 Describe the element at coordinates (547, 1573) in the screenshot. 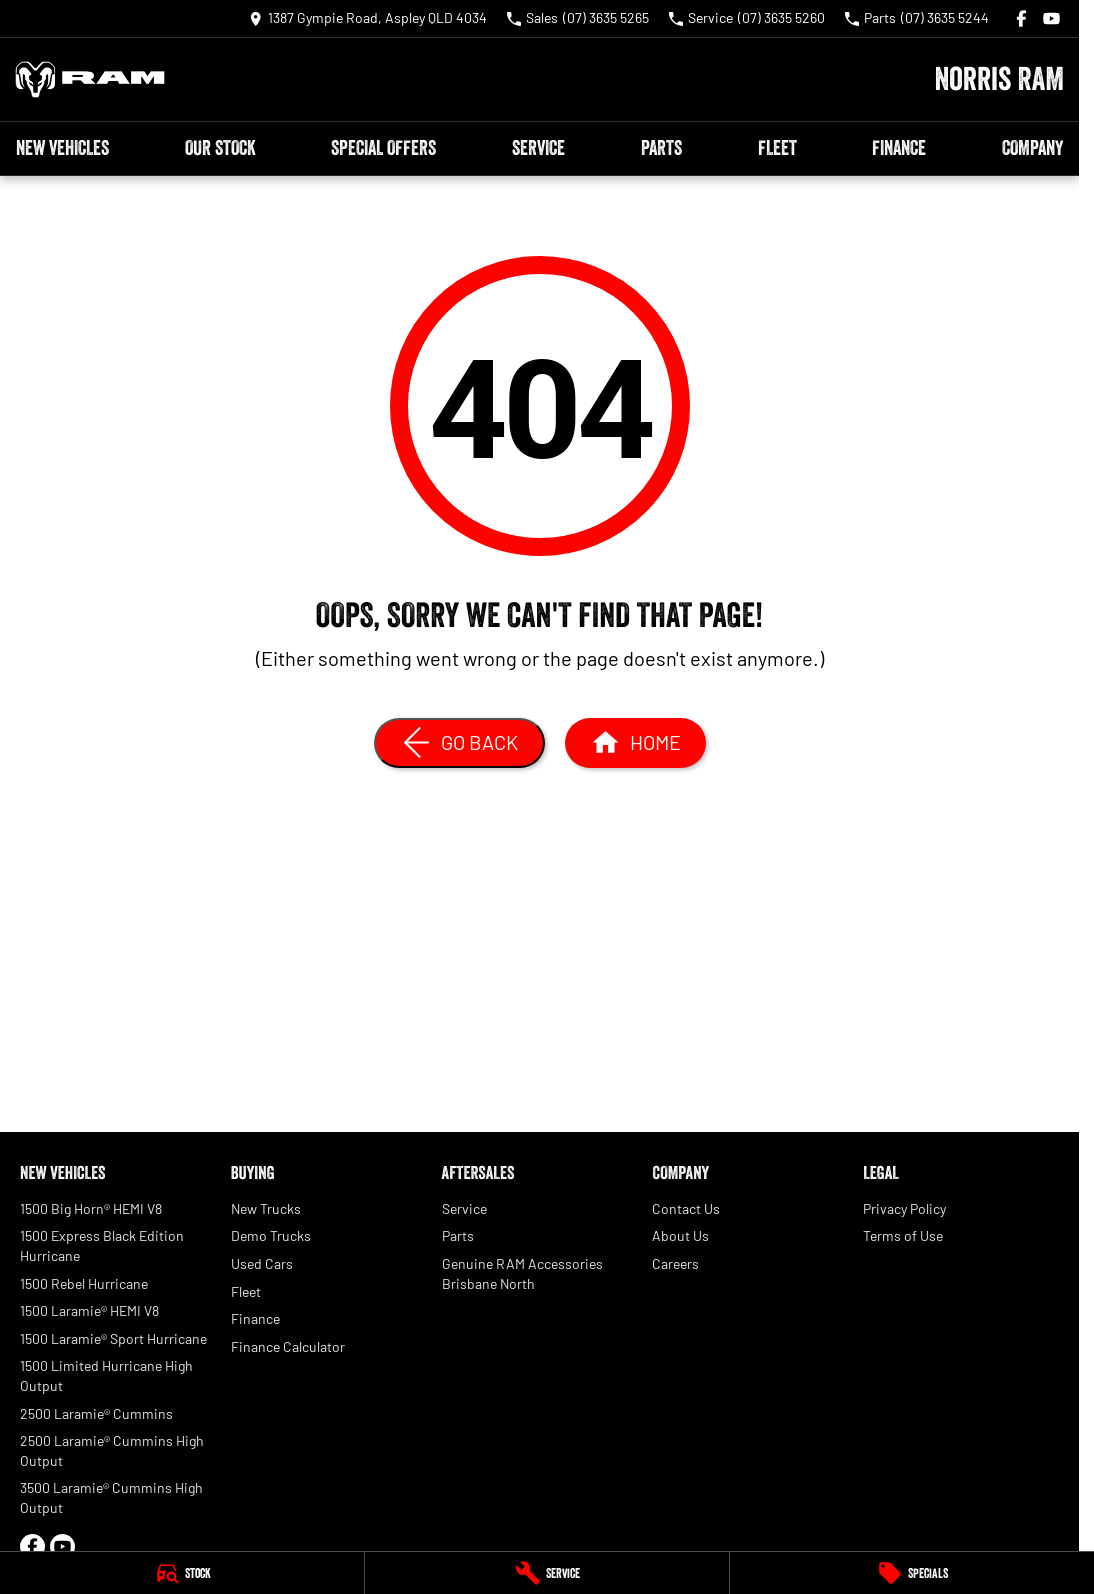

I see `[Service]` at that location.